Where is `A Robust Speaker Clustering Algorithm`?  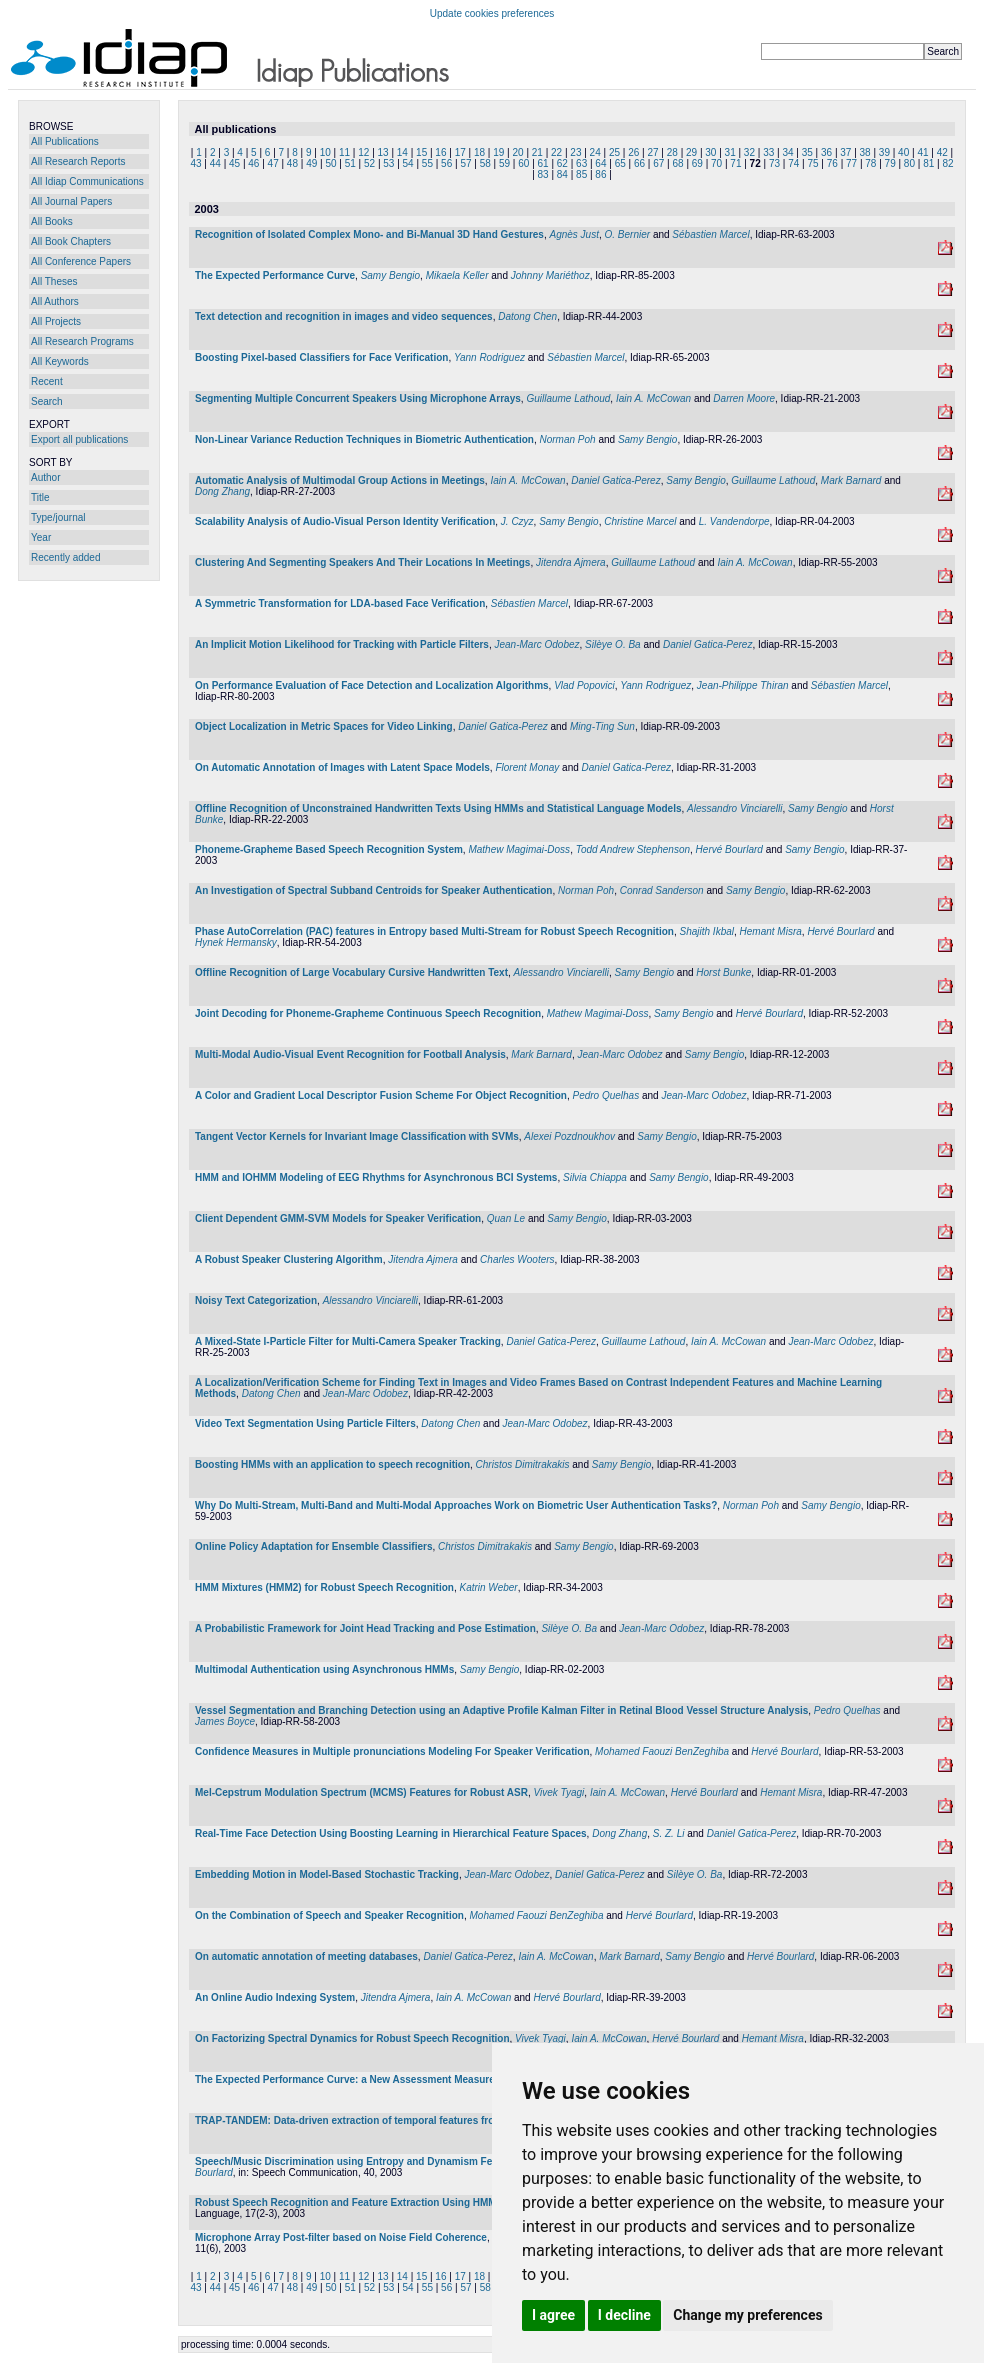 A Robust Speaker Clustering Algorithm is located at coordinates (289, 1259).